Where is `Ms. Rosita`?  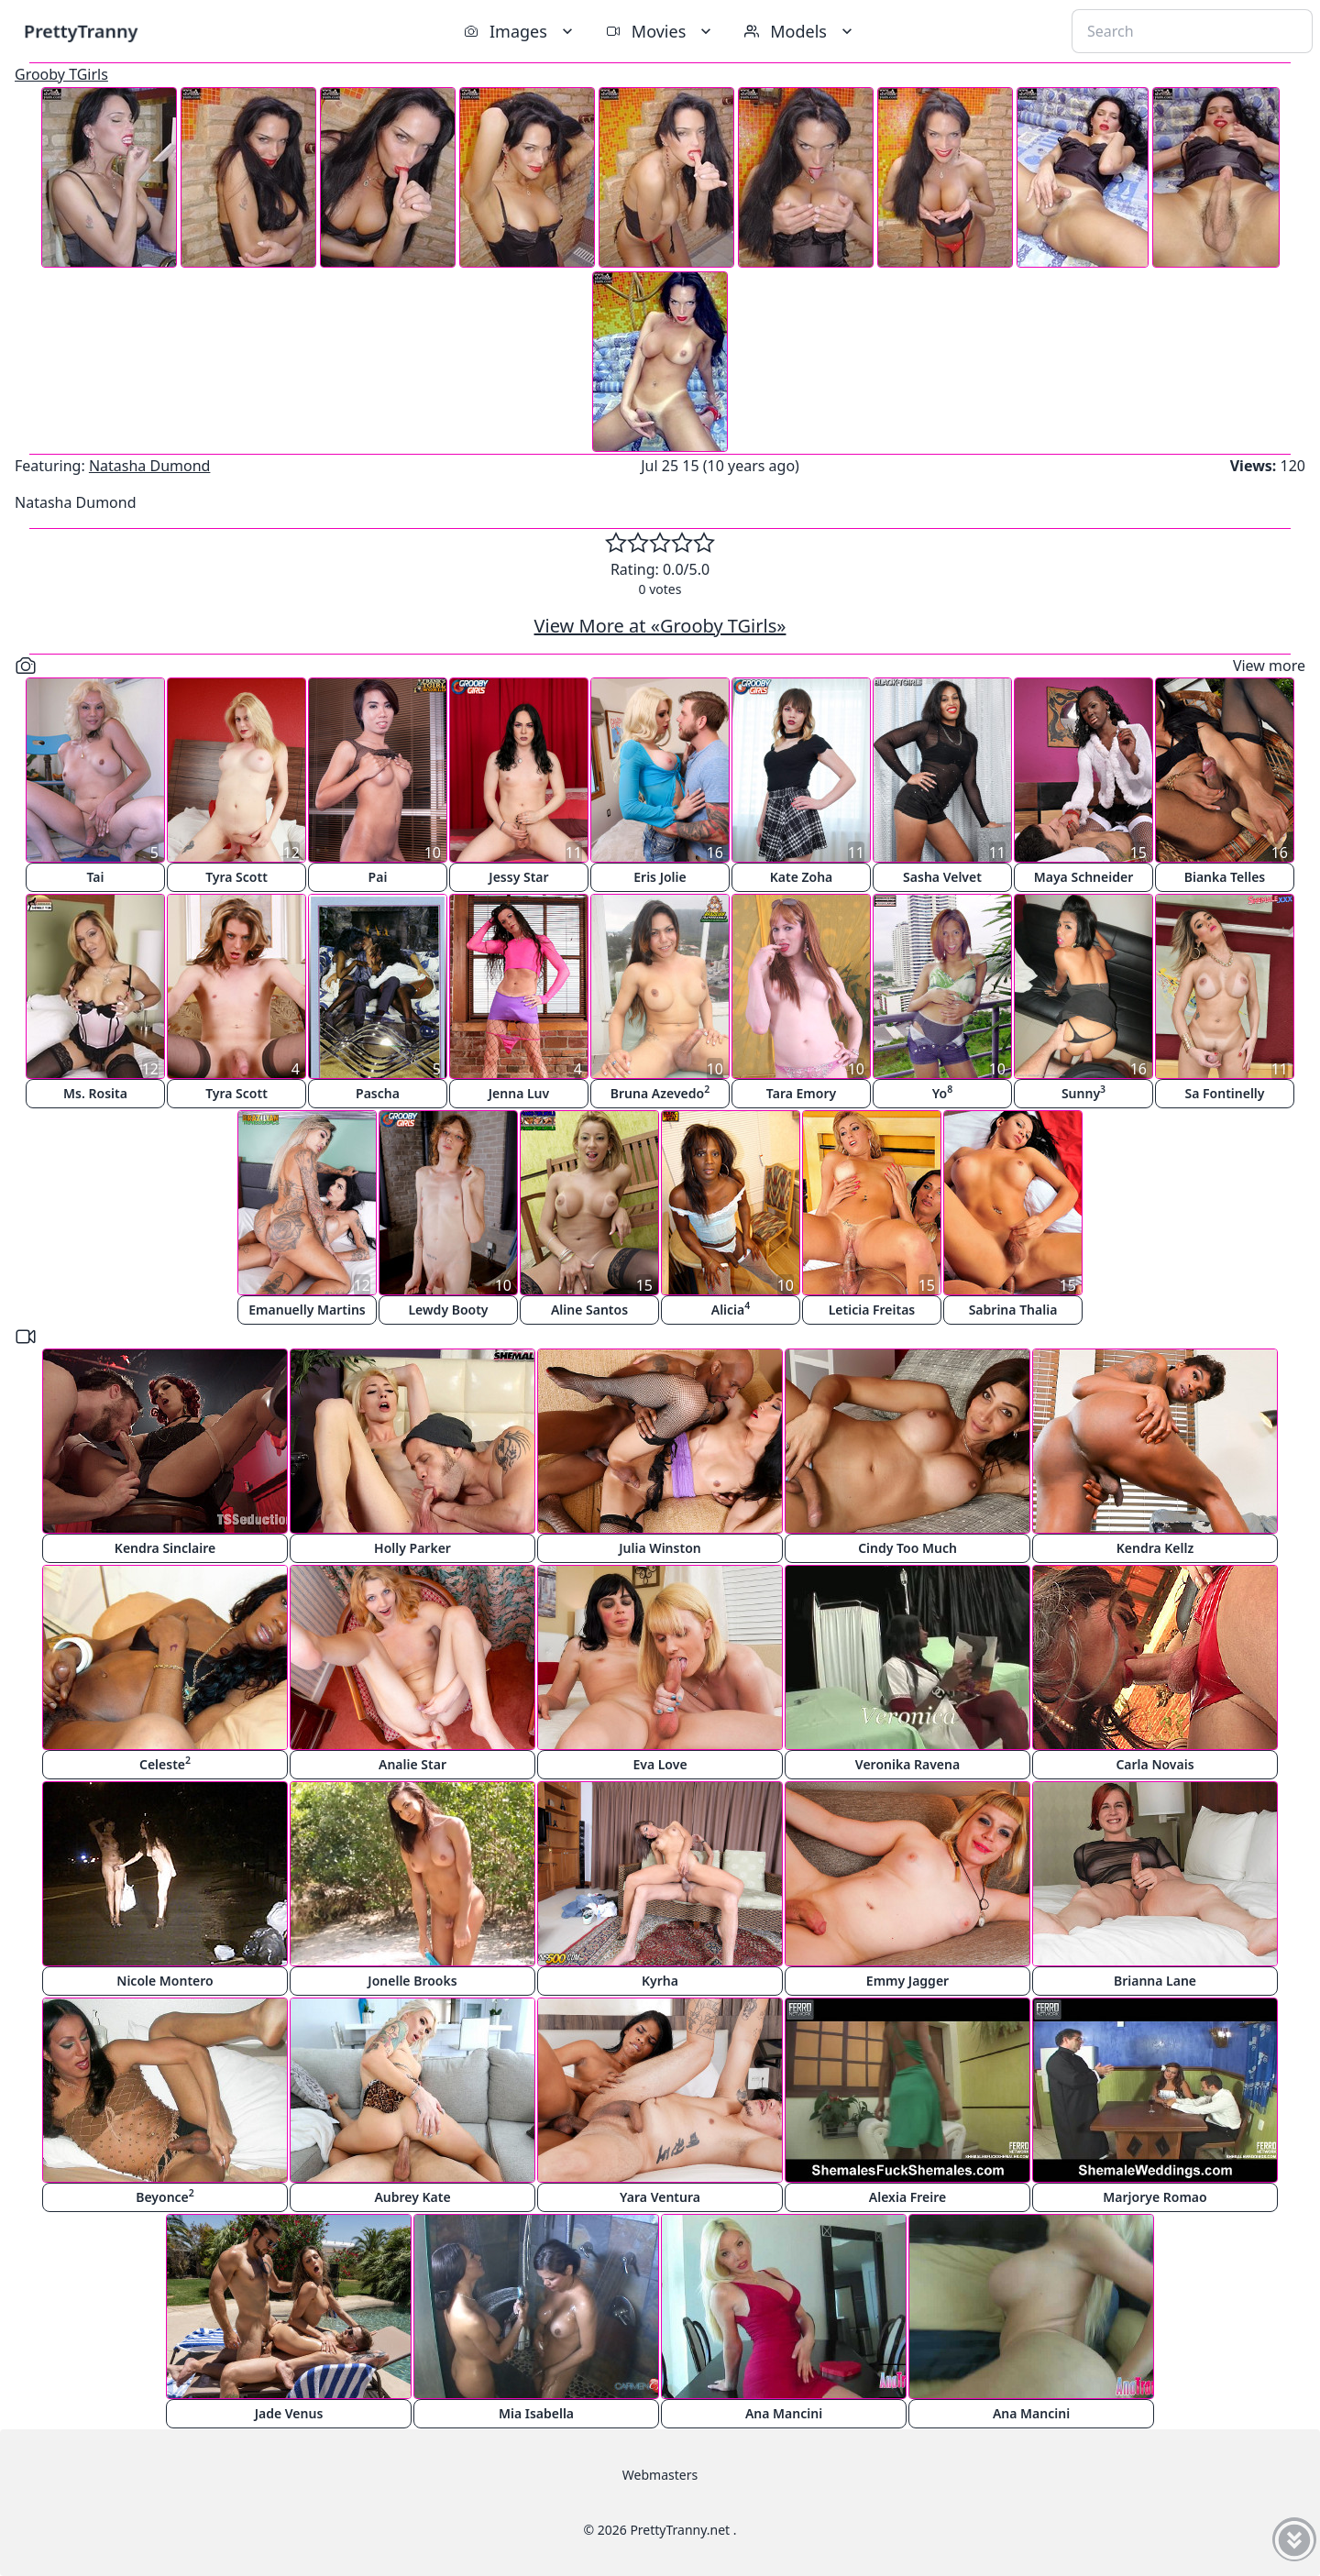 Ms. Rosita is located at coordinates (95, 1093).